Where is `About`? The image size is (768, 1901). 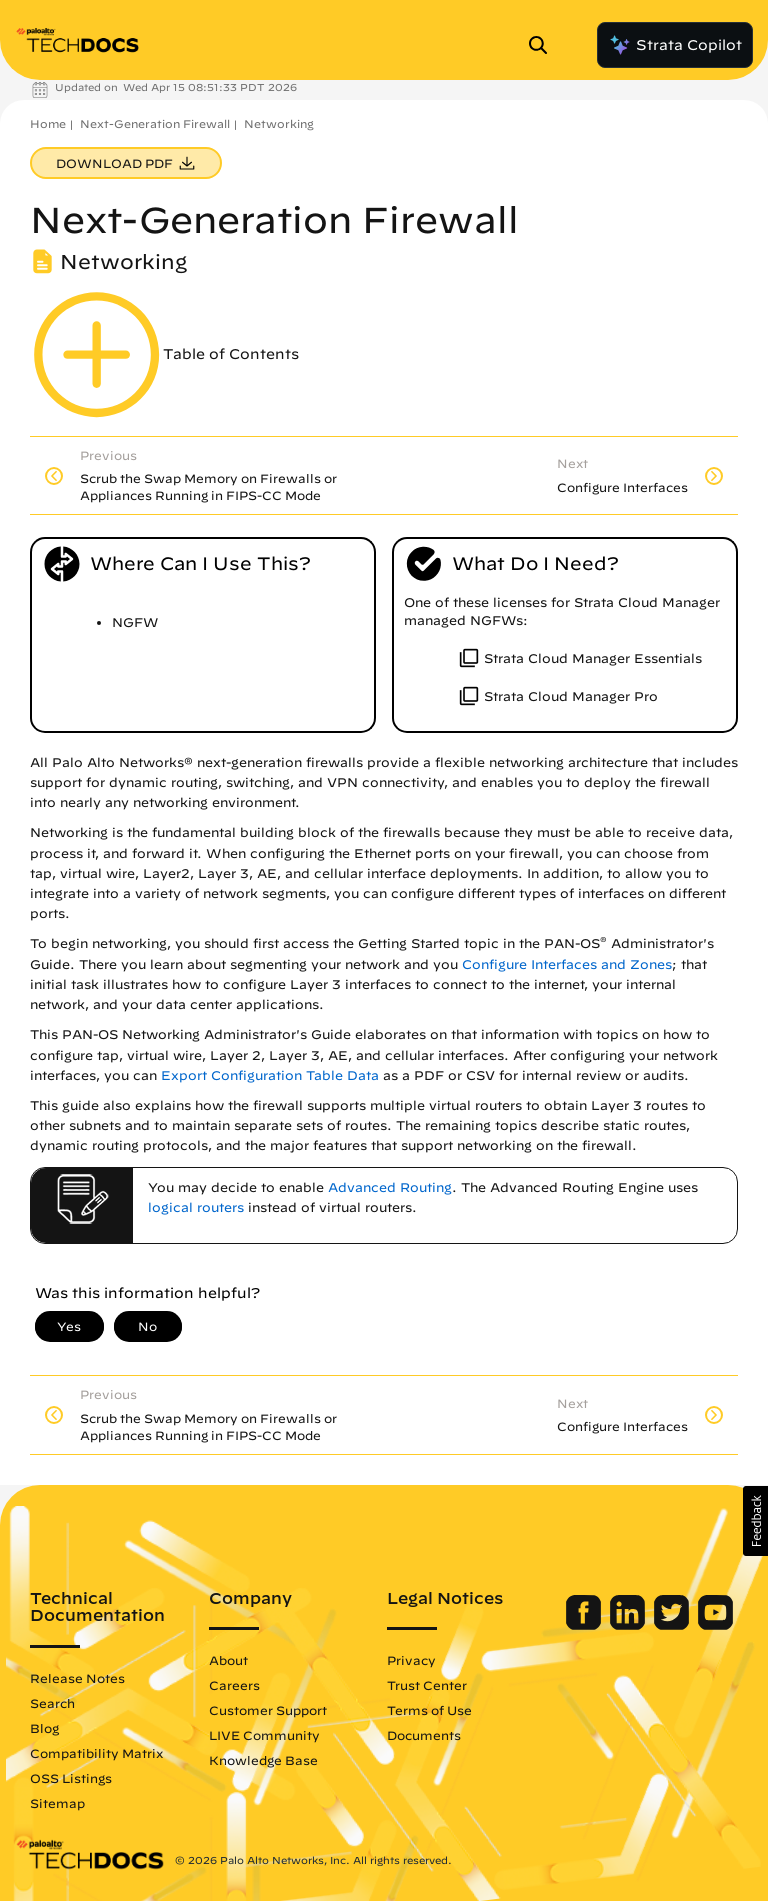 About is located at coordinates (228, 1660).